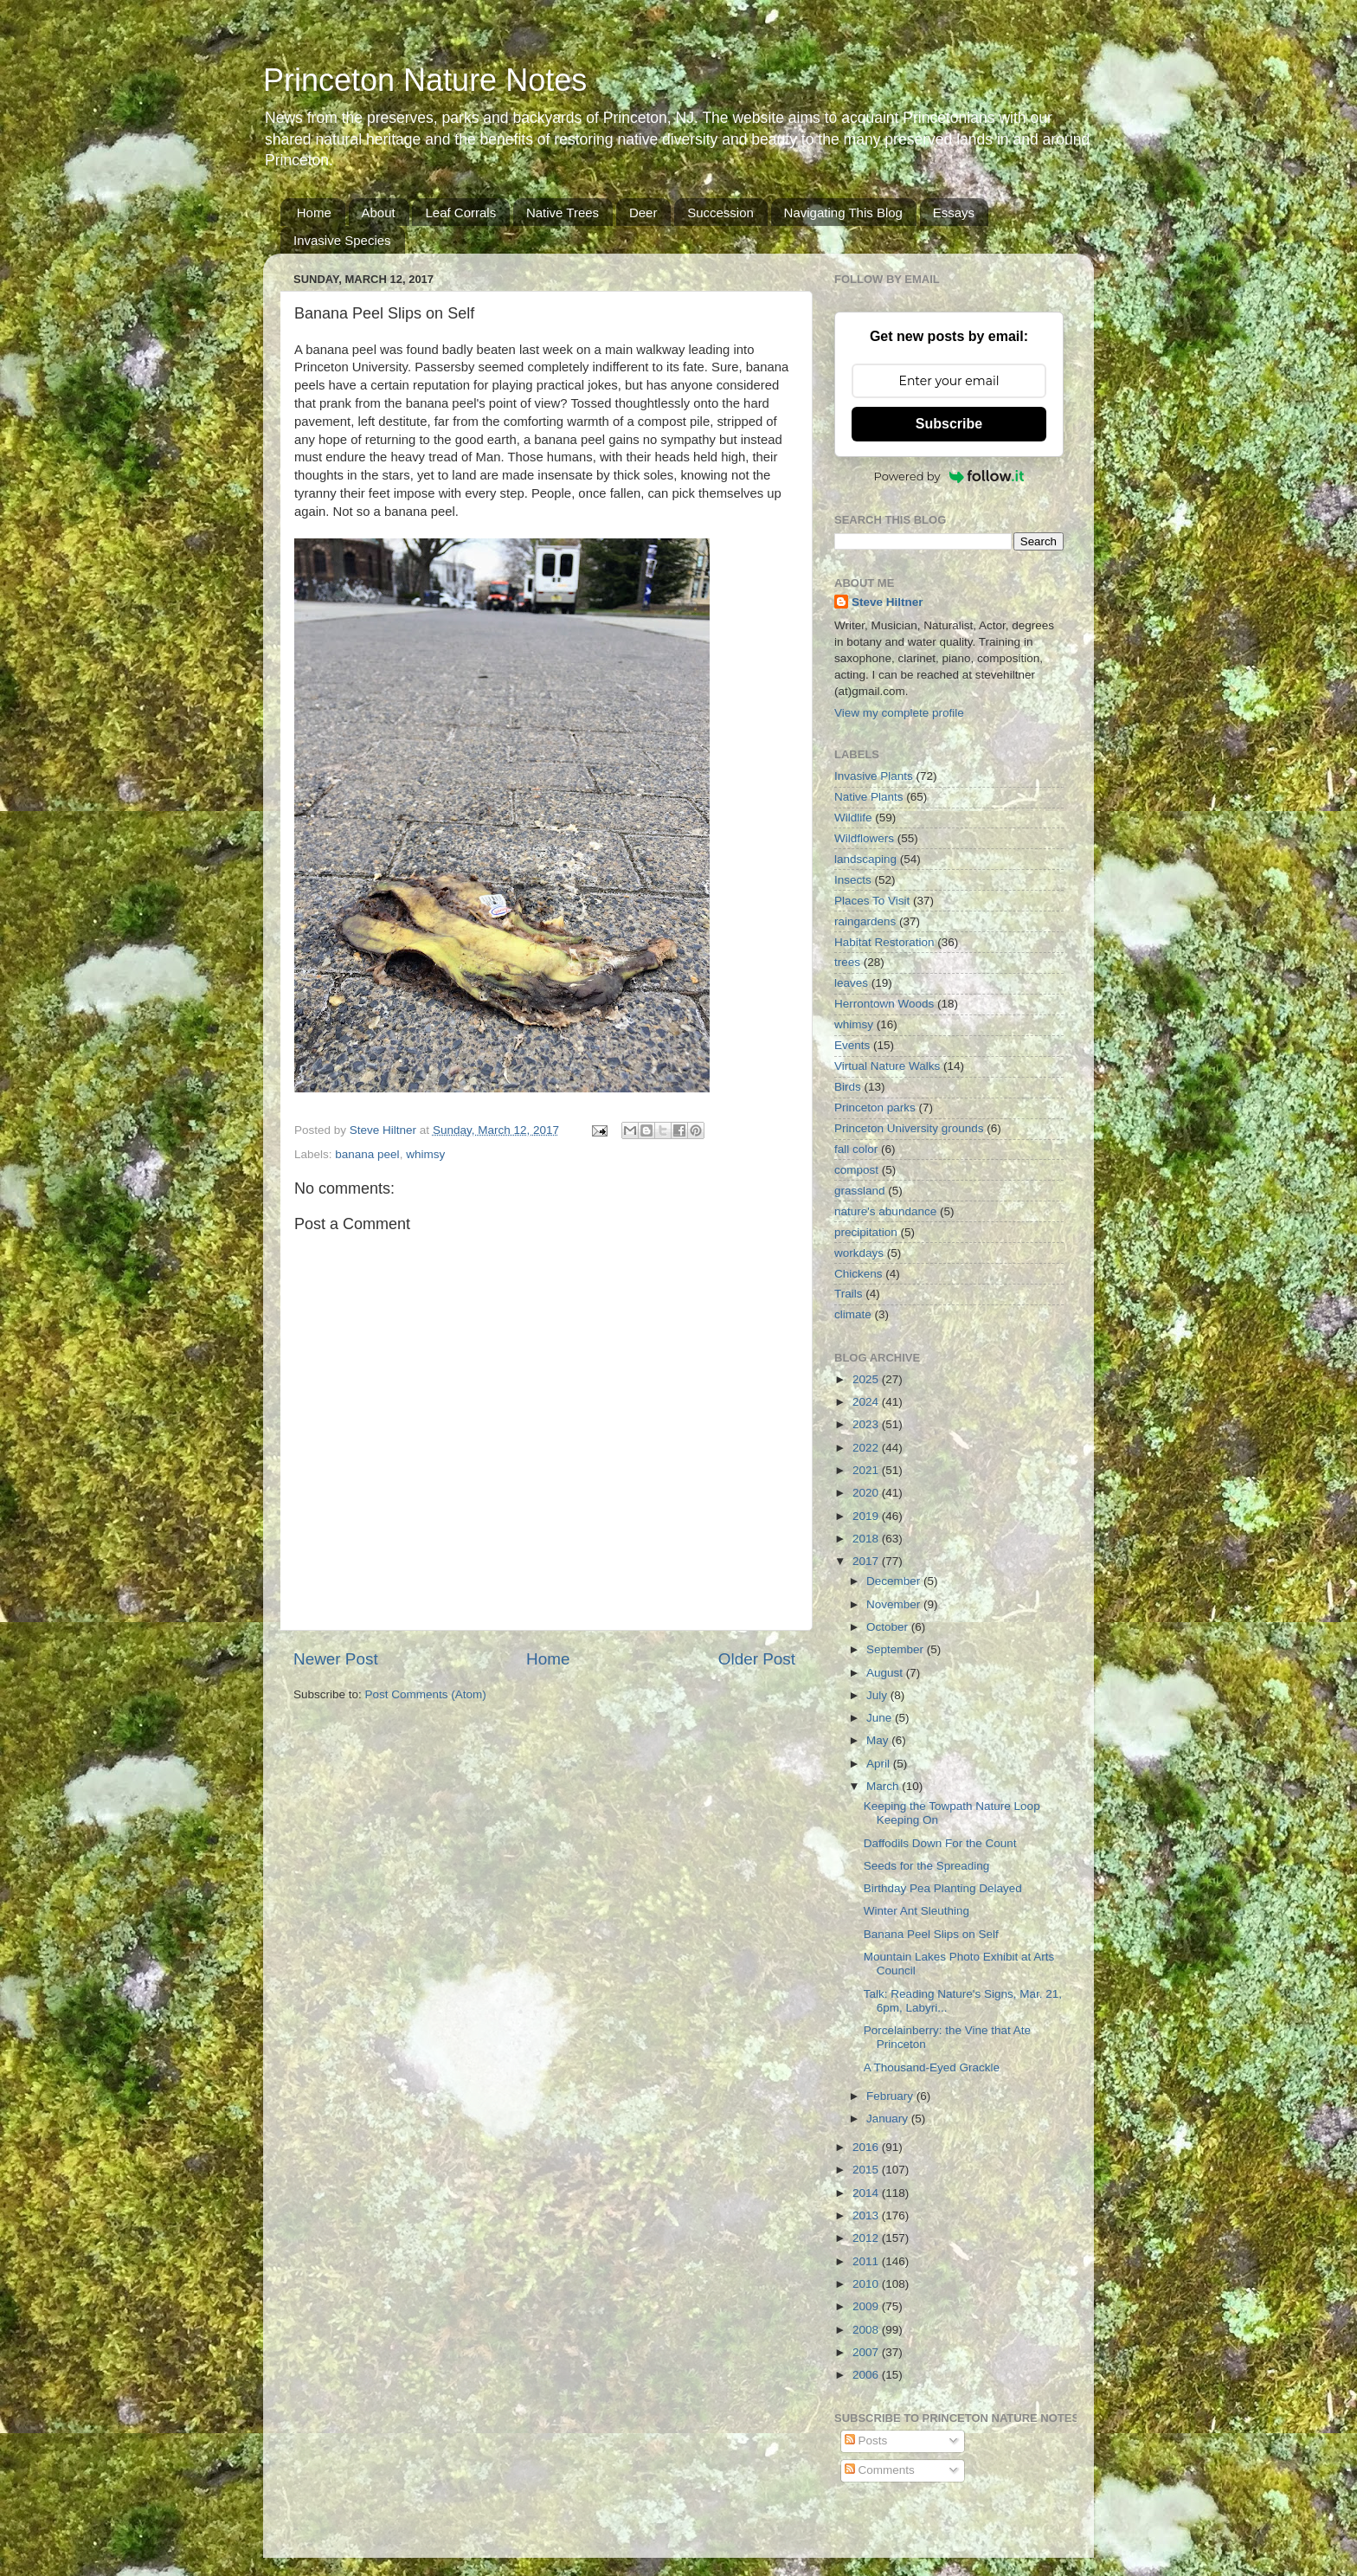 This screenshot has width=1357, height=2576. I want to click on nature's abundance, so click(885, 1211).